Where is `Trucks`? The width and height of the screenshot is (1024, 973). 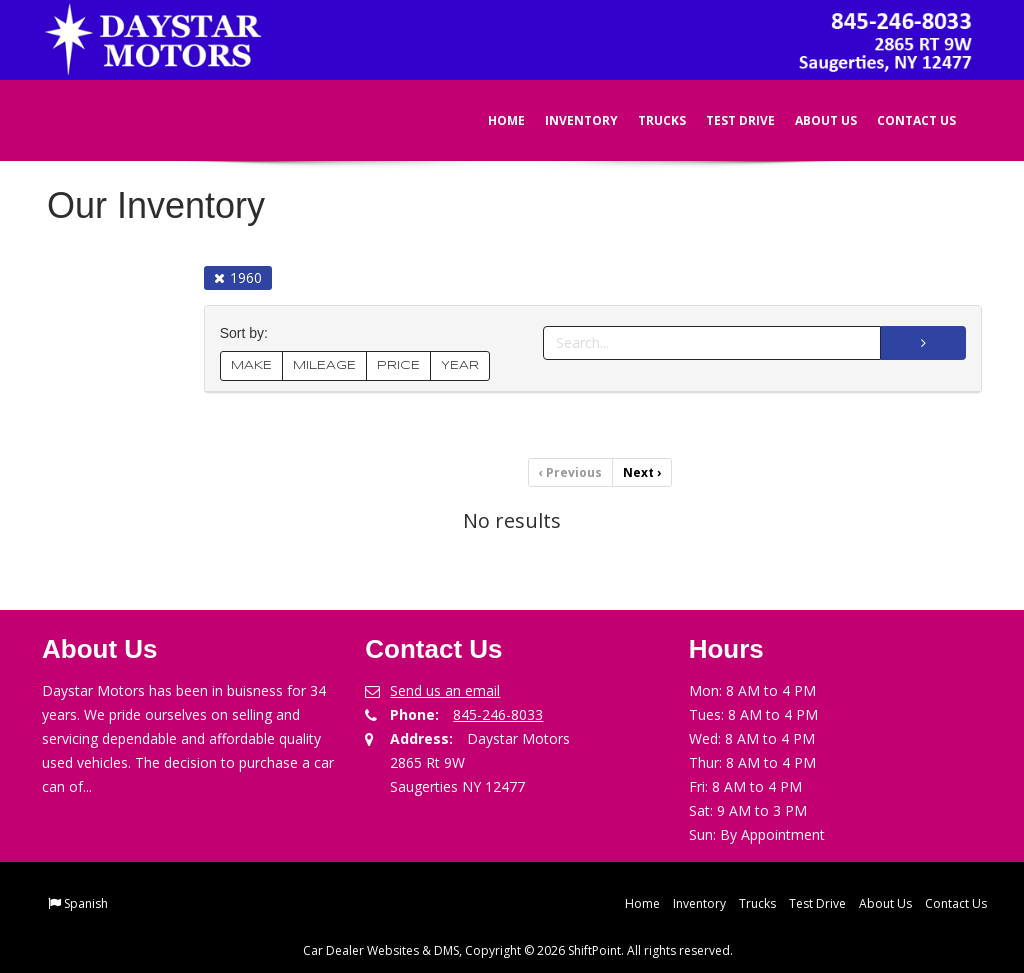
Trucks is located at coordinates (648, 120).